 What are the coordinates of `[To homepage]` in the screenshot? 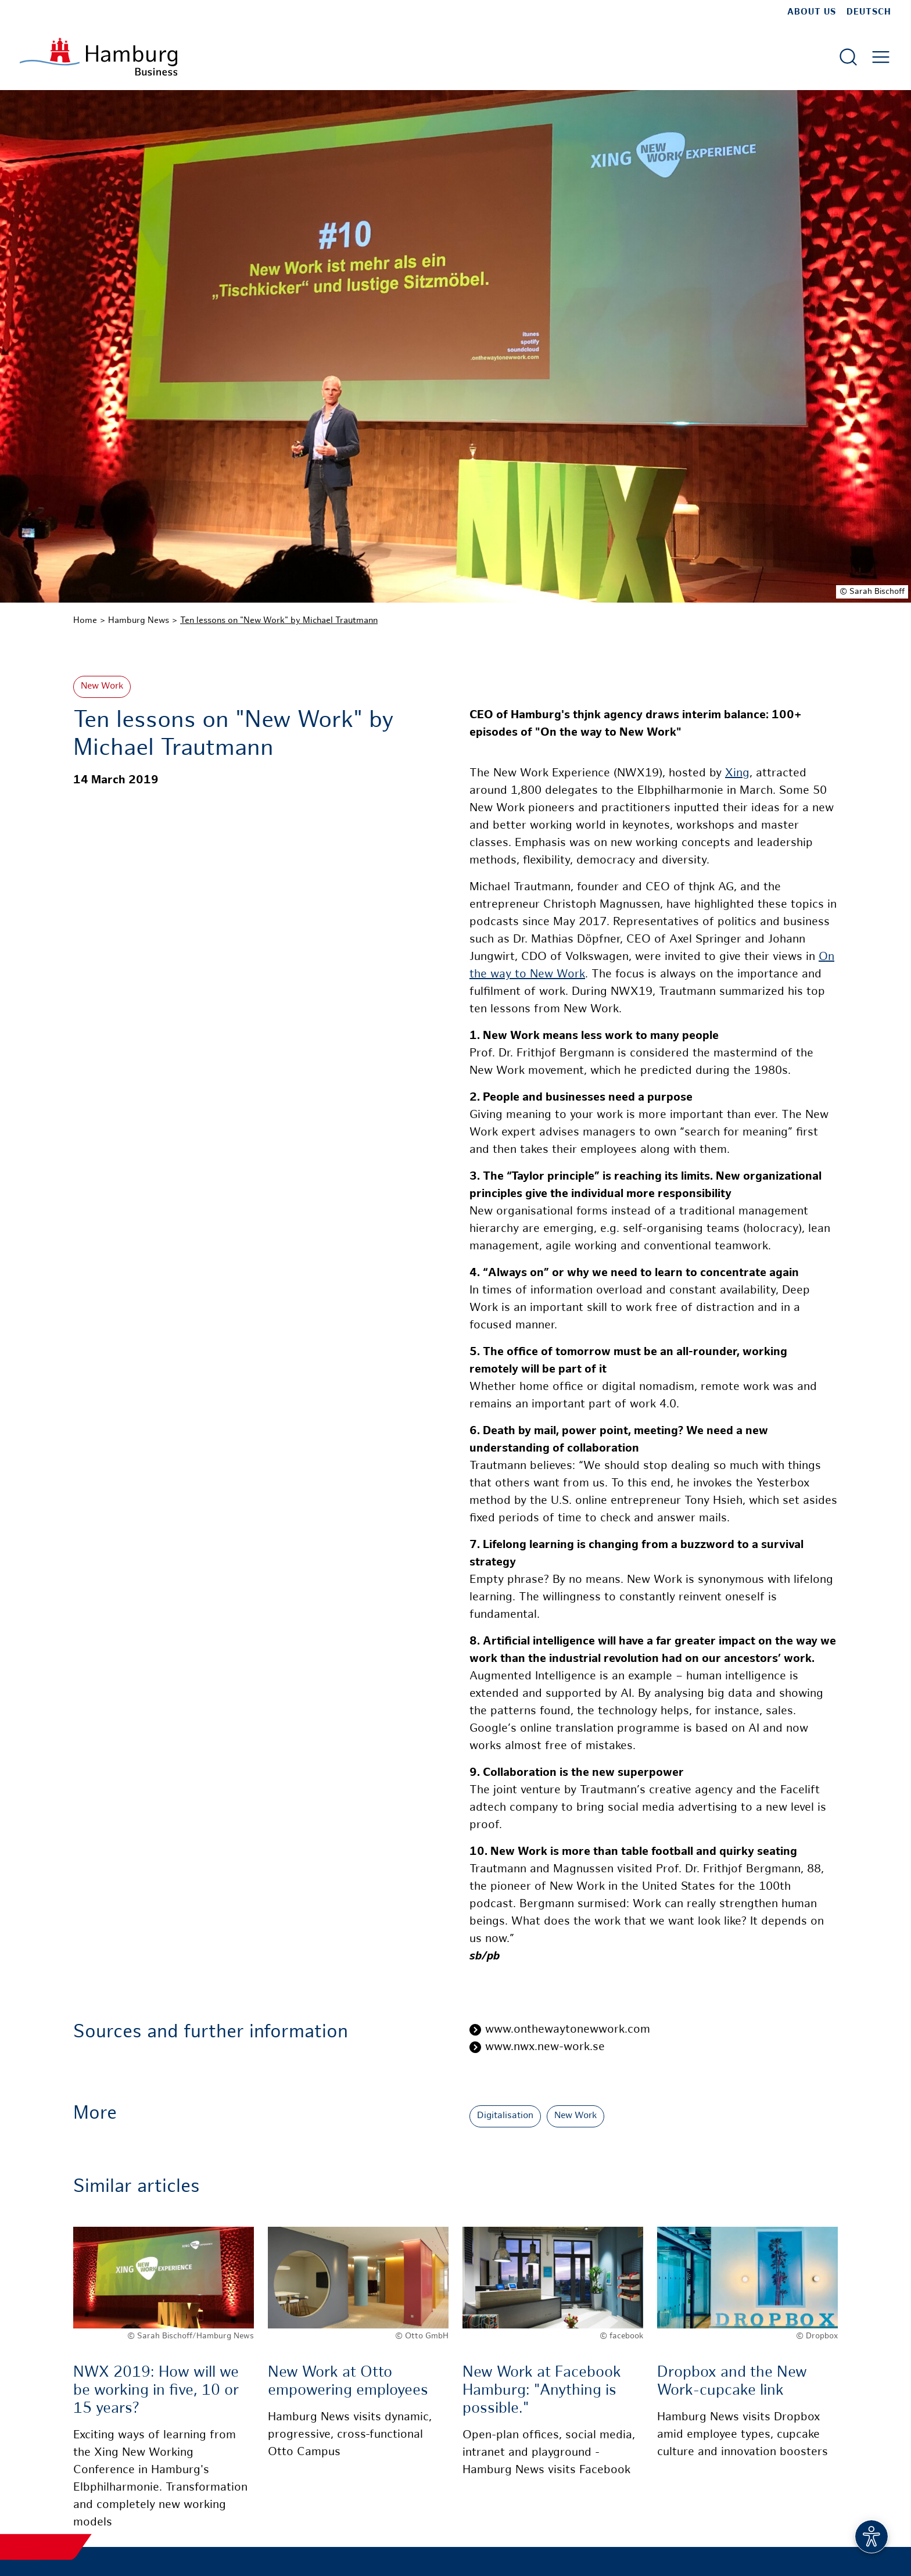 It's located at (98, 57).